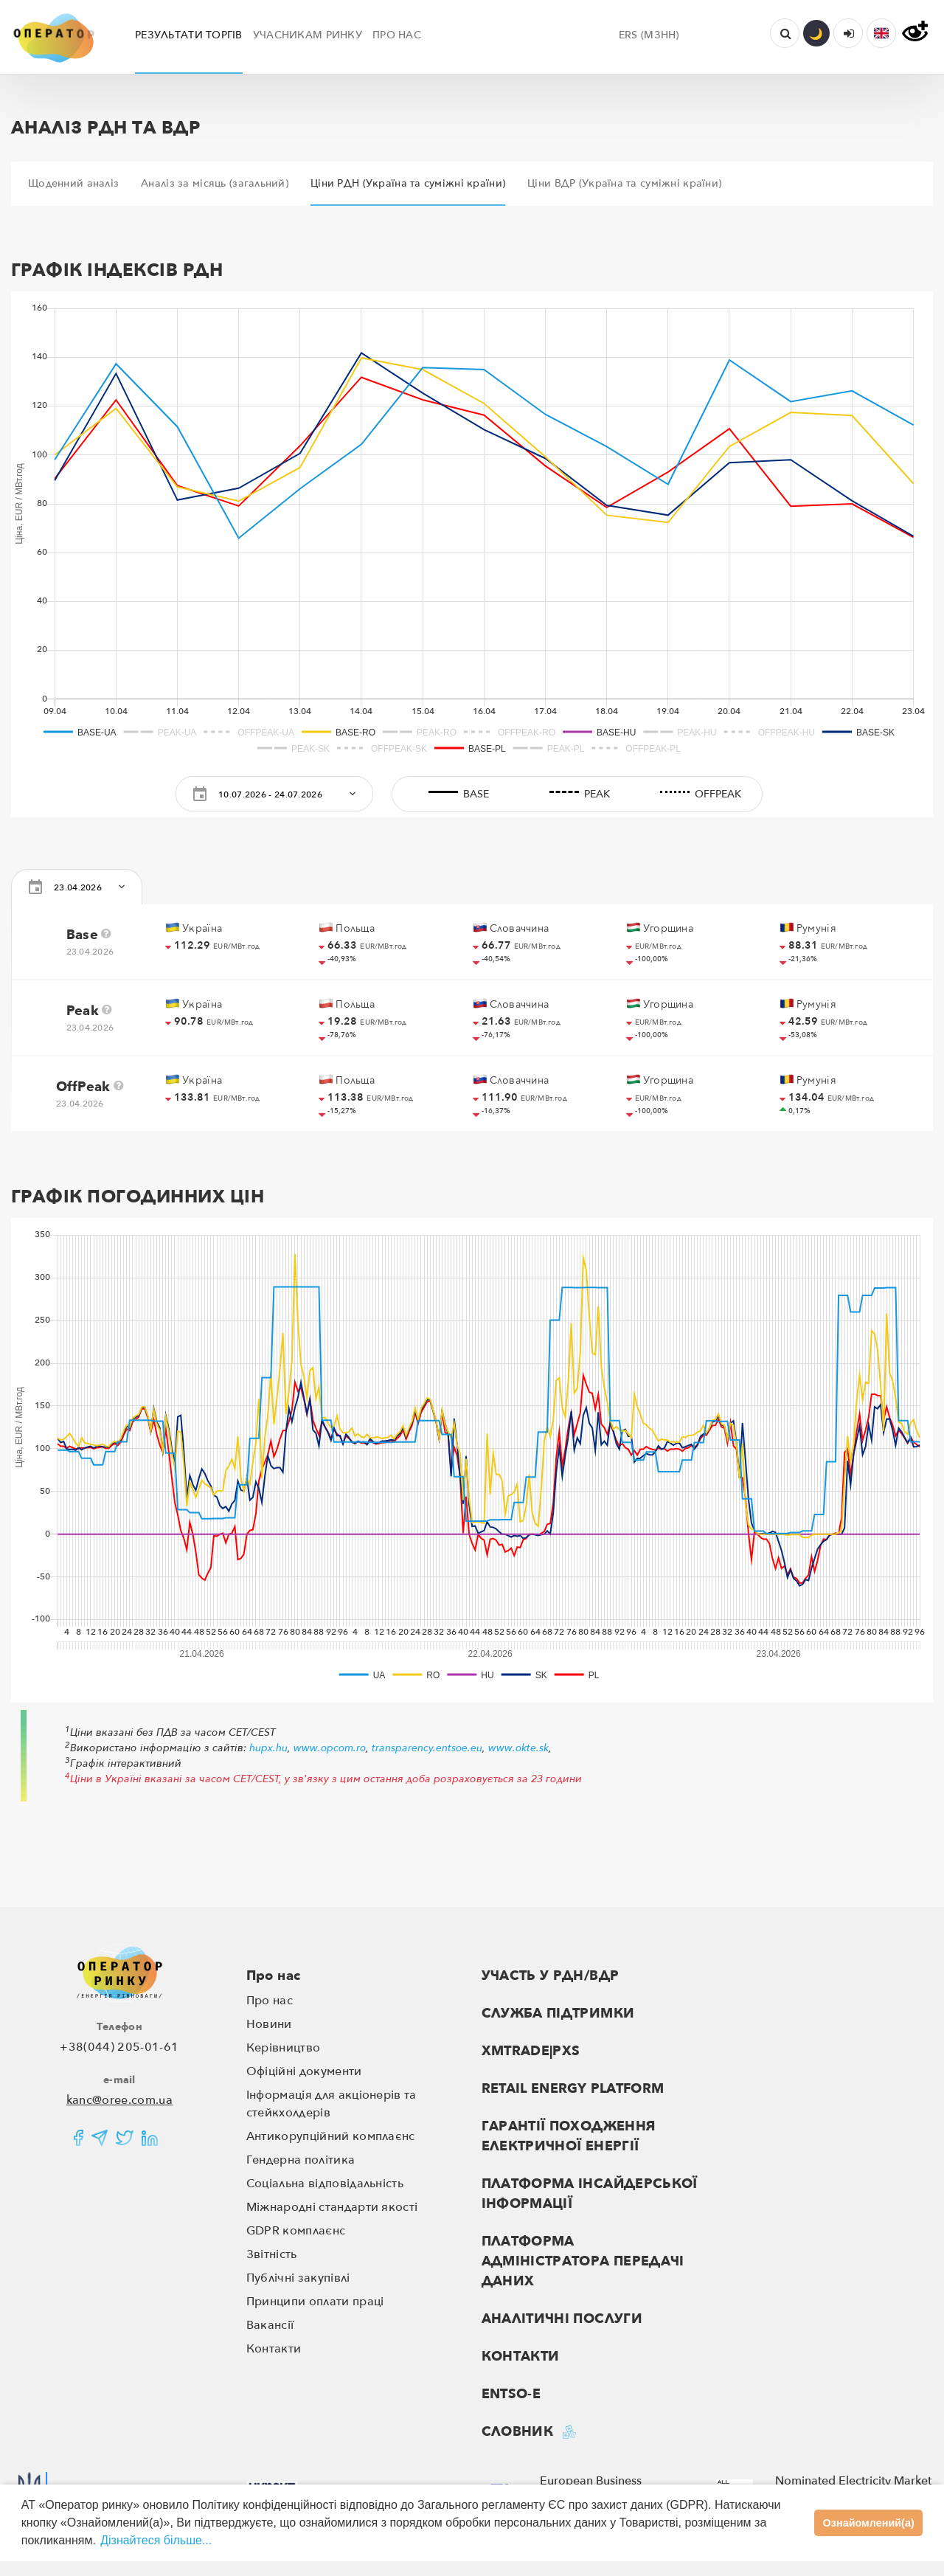 The image size is (944, 2576). I want to click on Вакансії, so click(270, 2325).